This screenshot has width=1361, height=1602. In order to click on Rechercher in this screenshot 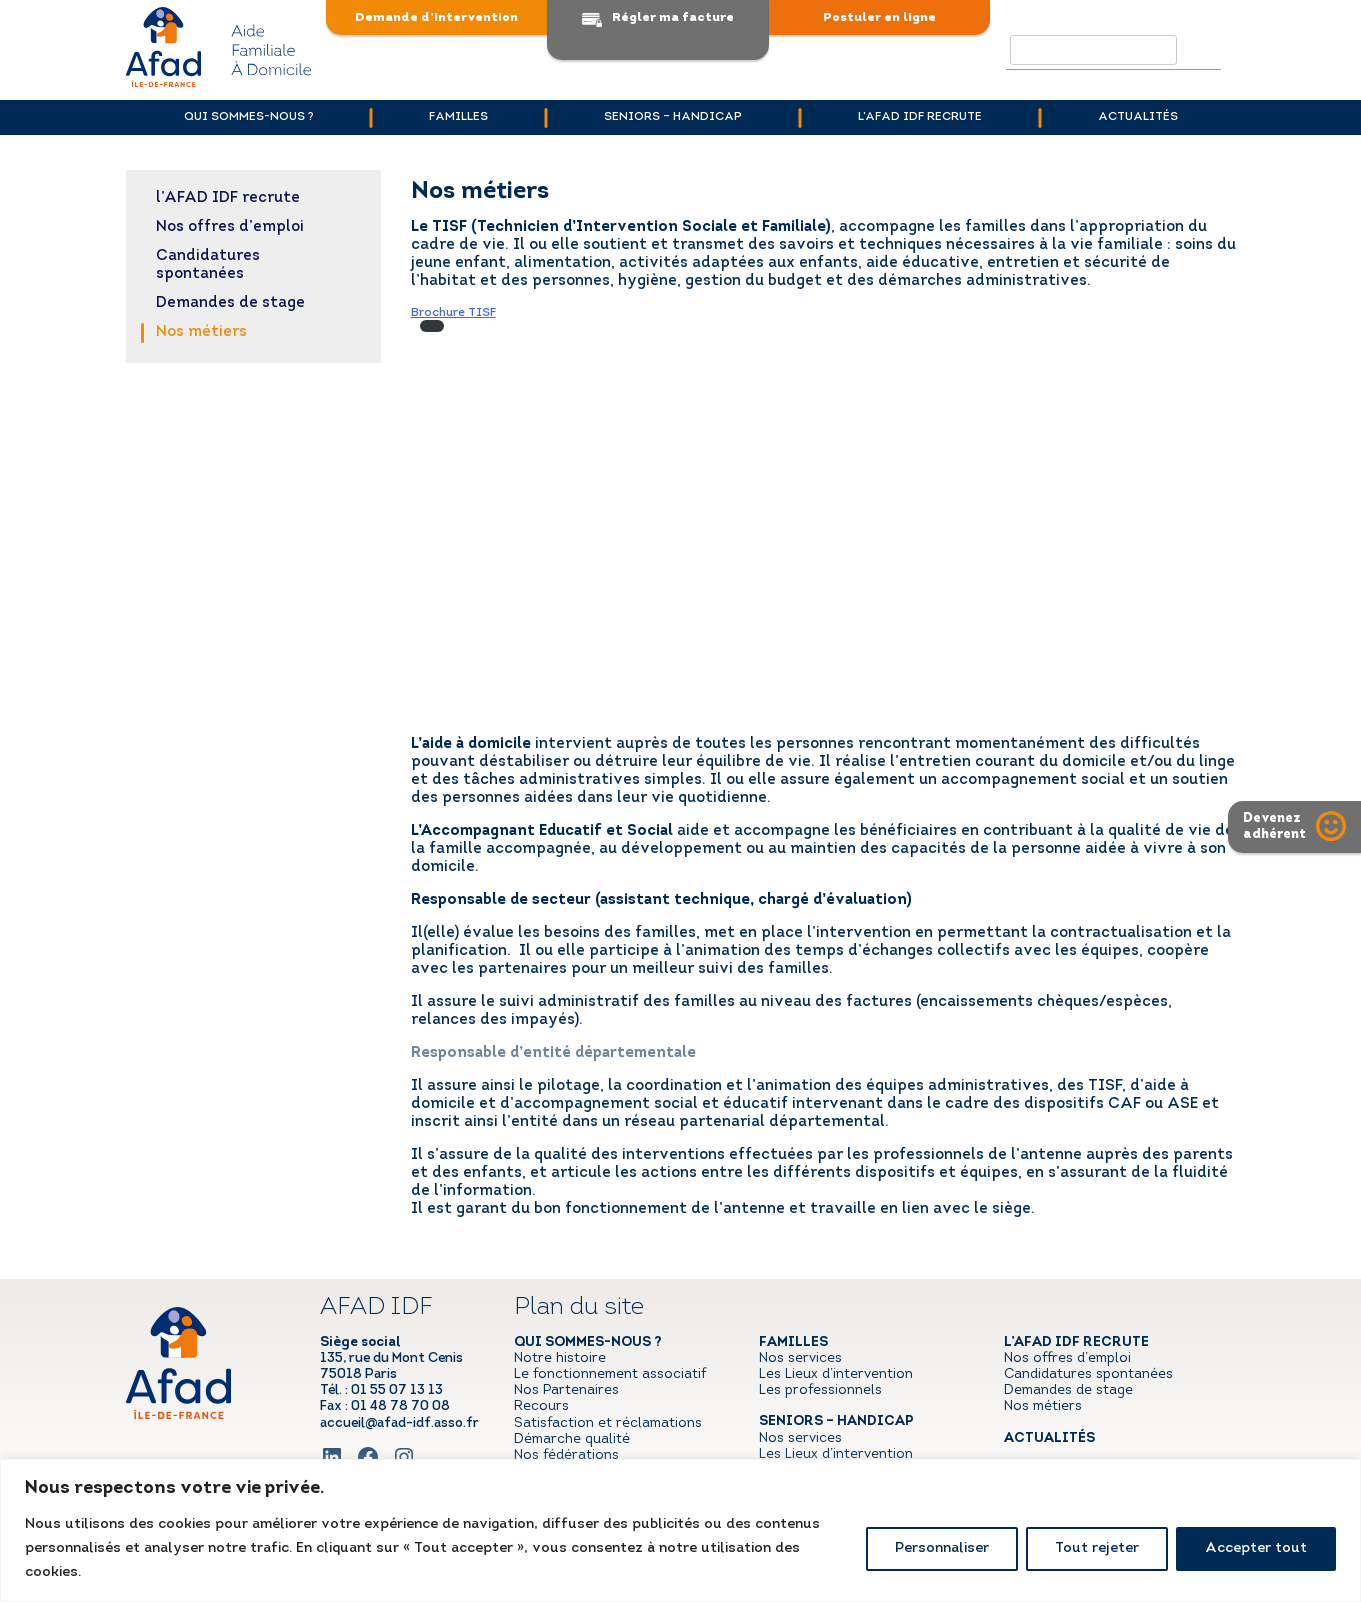, I will do `click(1202, 50)`.